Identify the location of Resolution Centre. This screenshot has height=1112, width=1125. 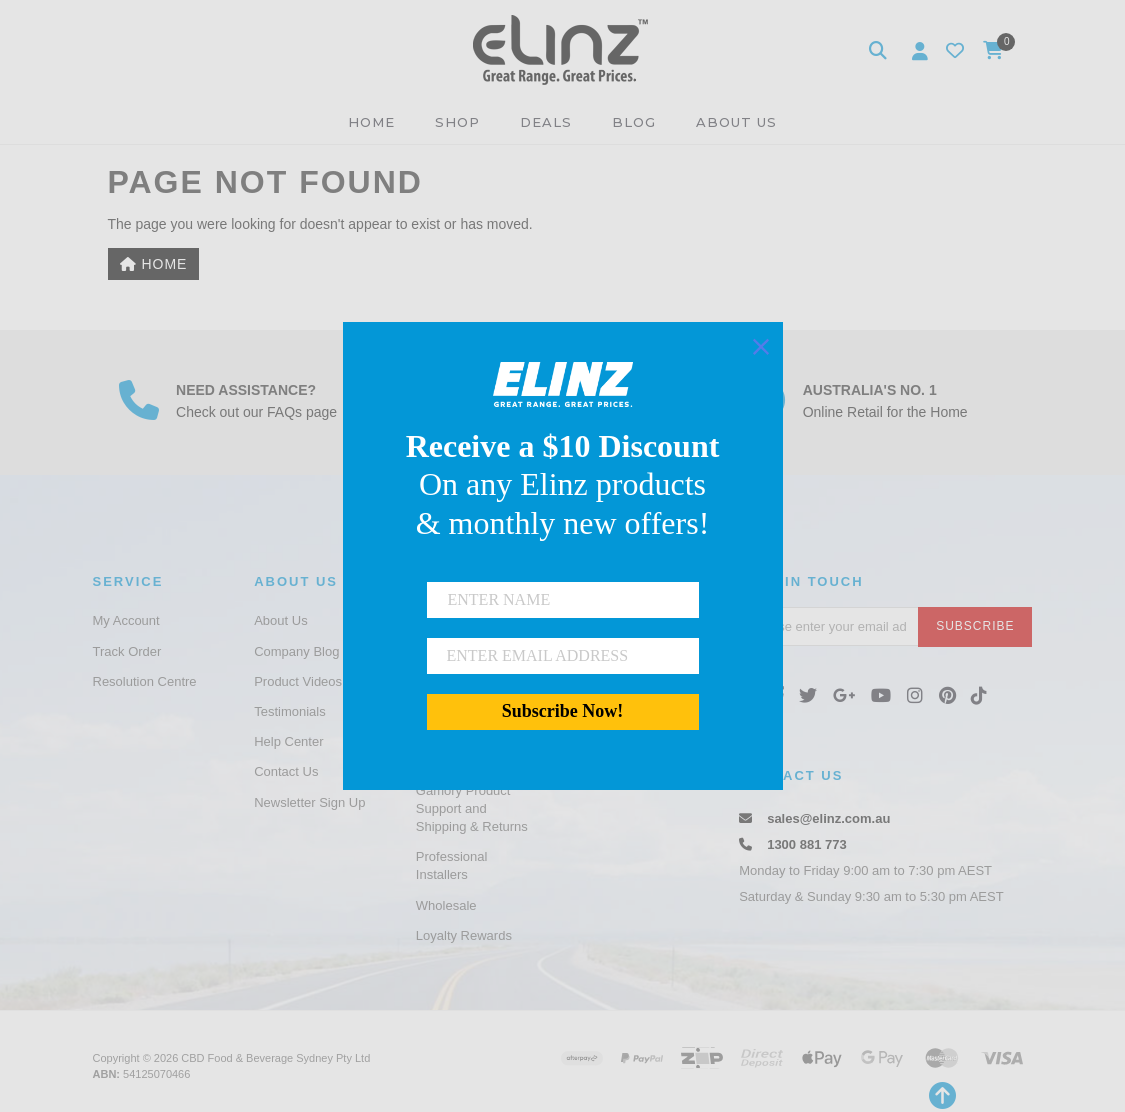
(145, 681).